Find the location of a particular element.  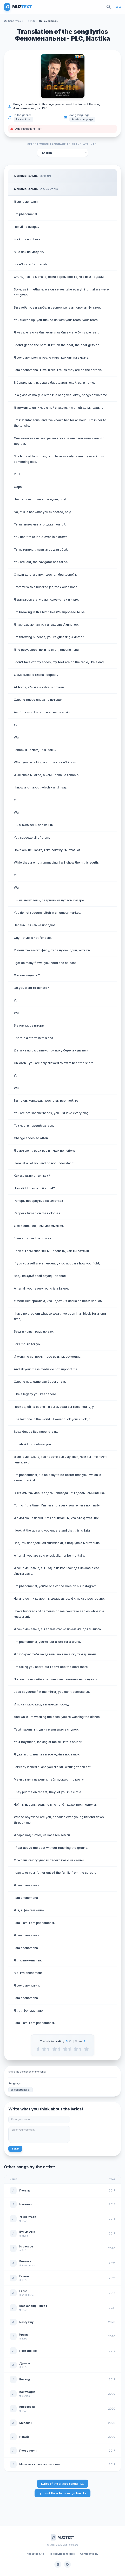

A-Z is located at coordinates (118, 6).